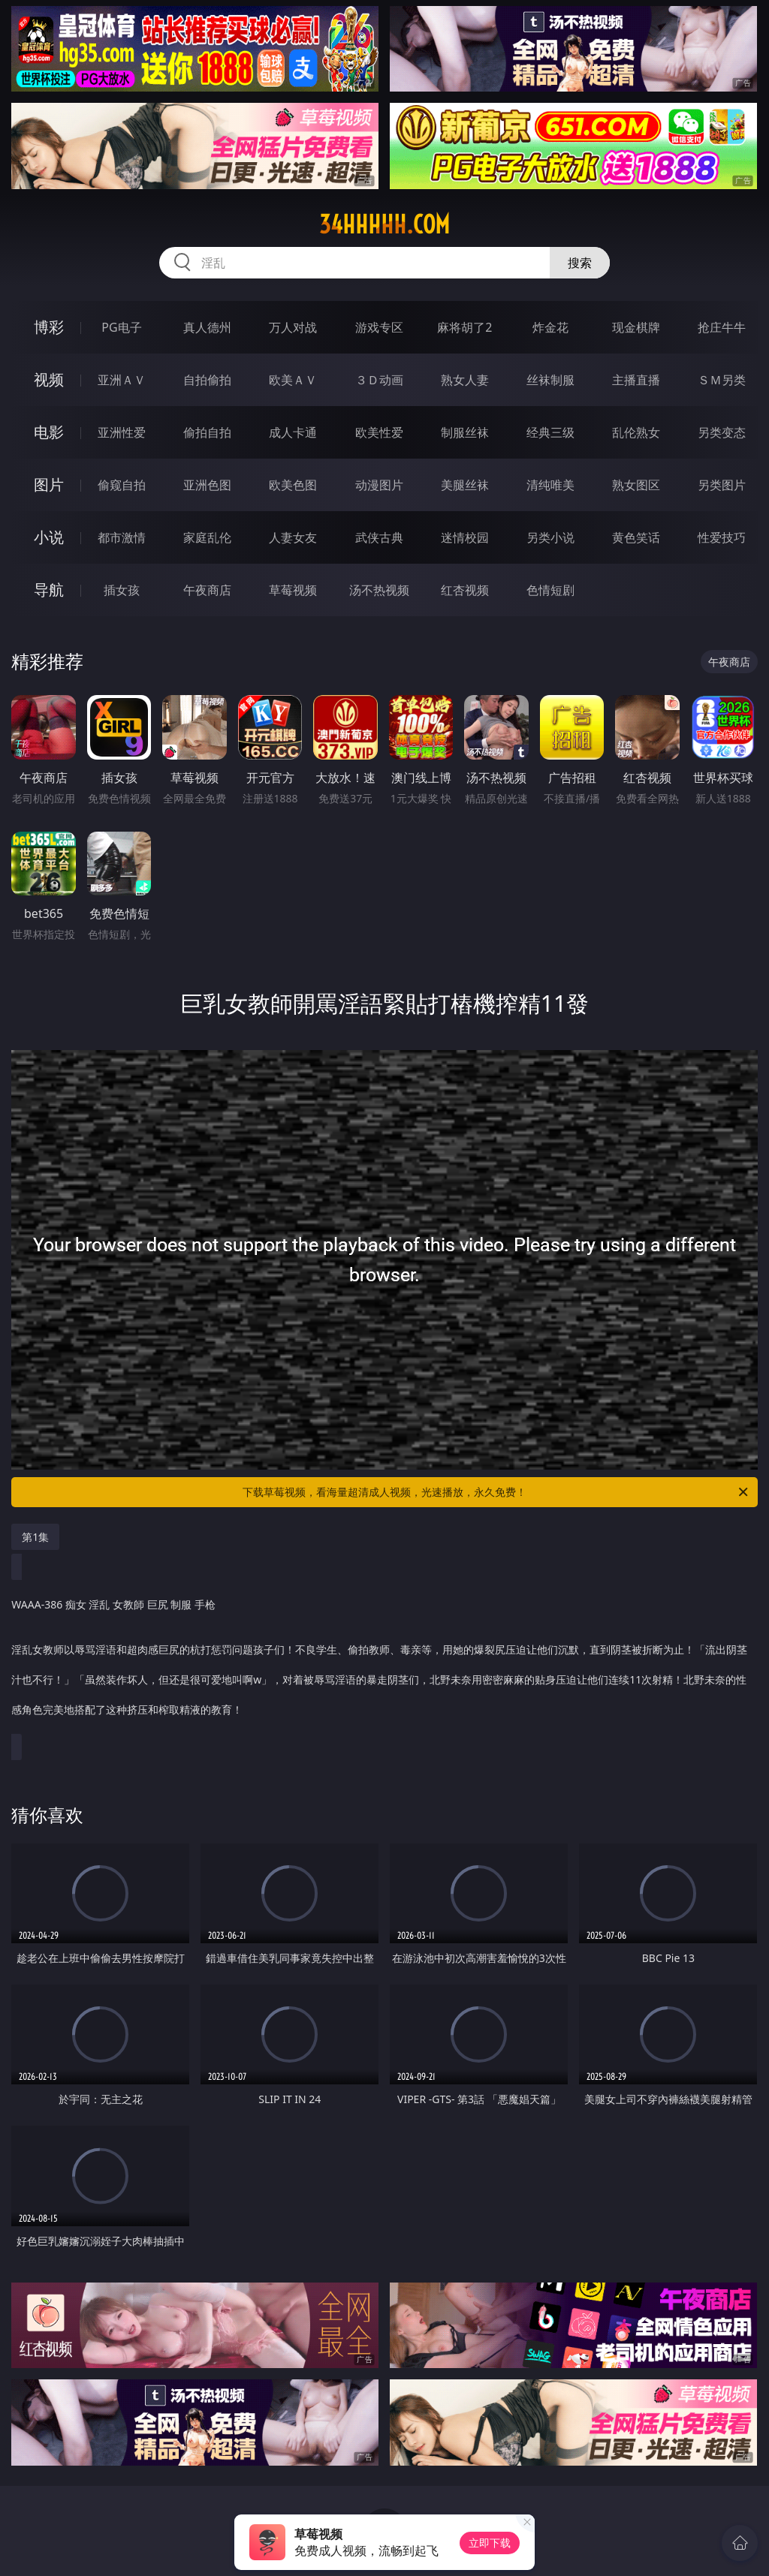 The width and height of the screenshot is (769, 2576). What do you see at coordinates (465, 590) in the screenshot?
I see `红杏视频` at bounding box center [465, 590].